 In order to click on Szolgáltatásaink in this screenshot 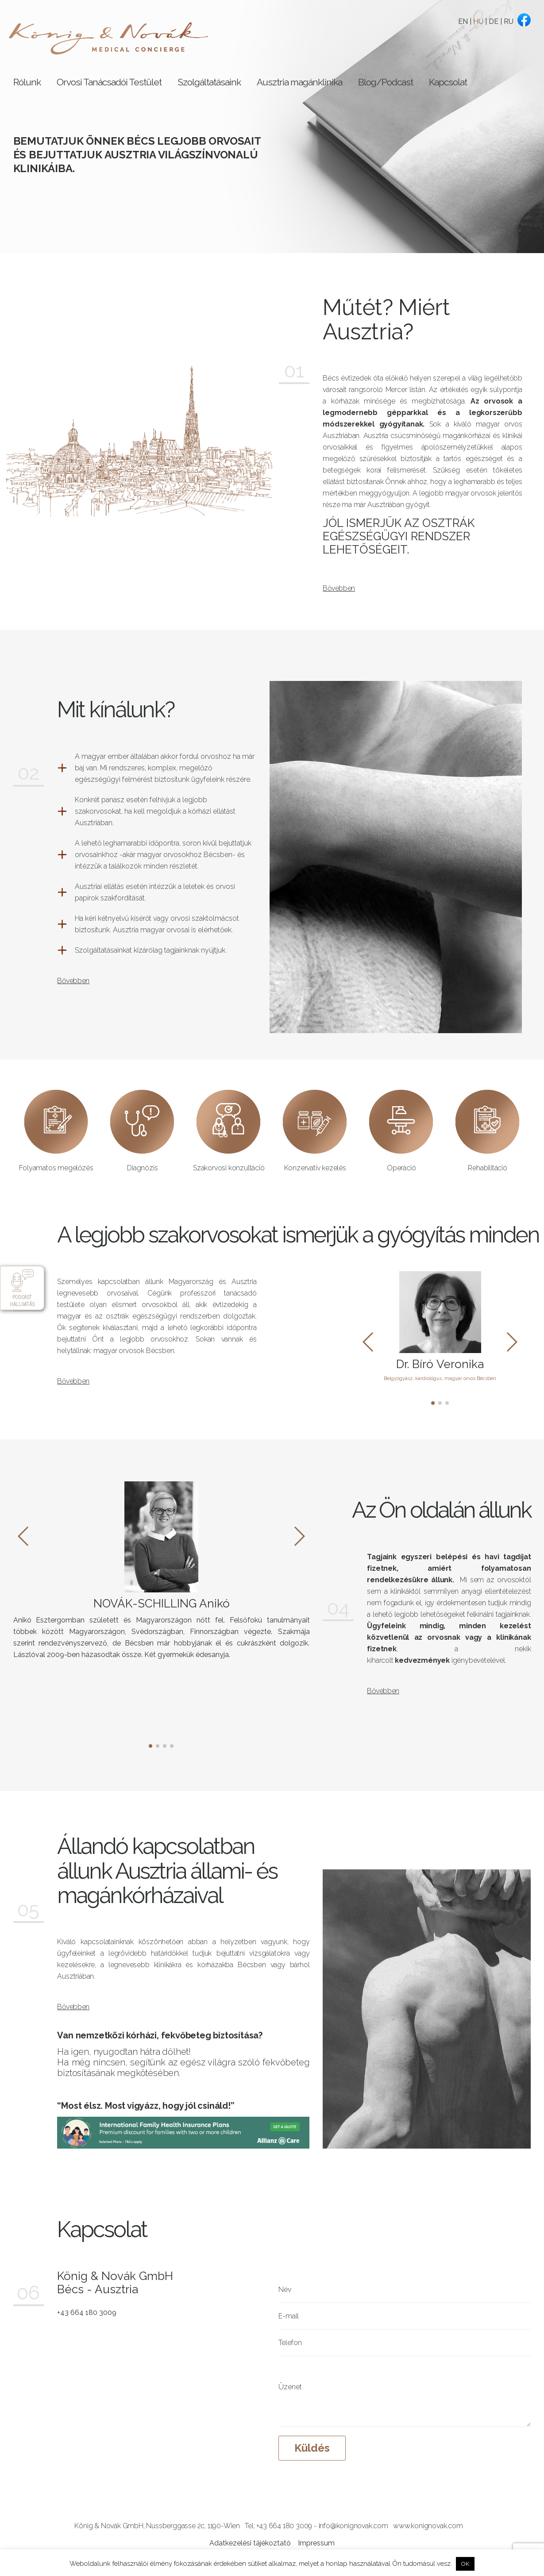, I will do `click(209, 82)`.